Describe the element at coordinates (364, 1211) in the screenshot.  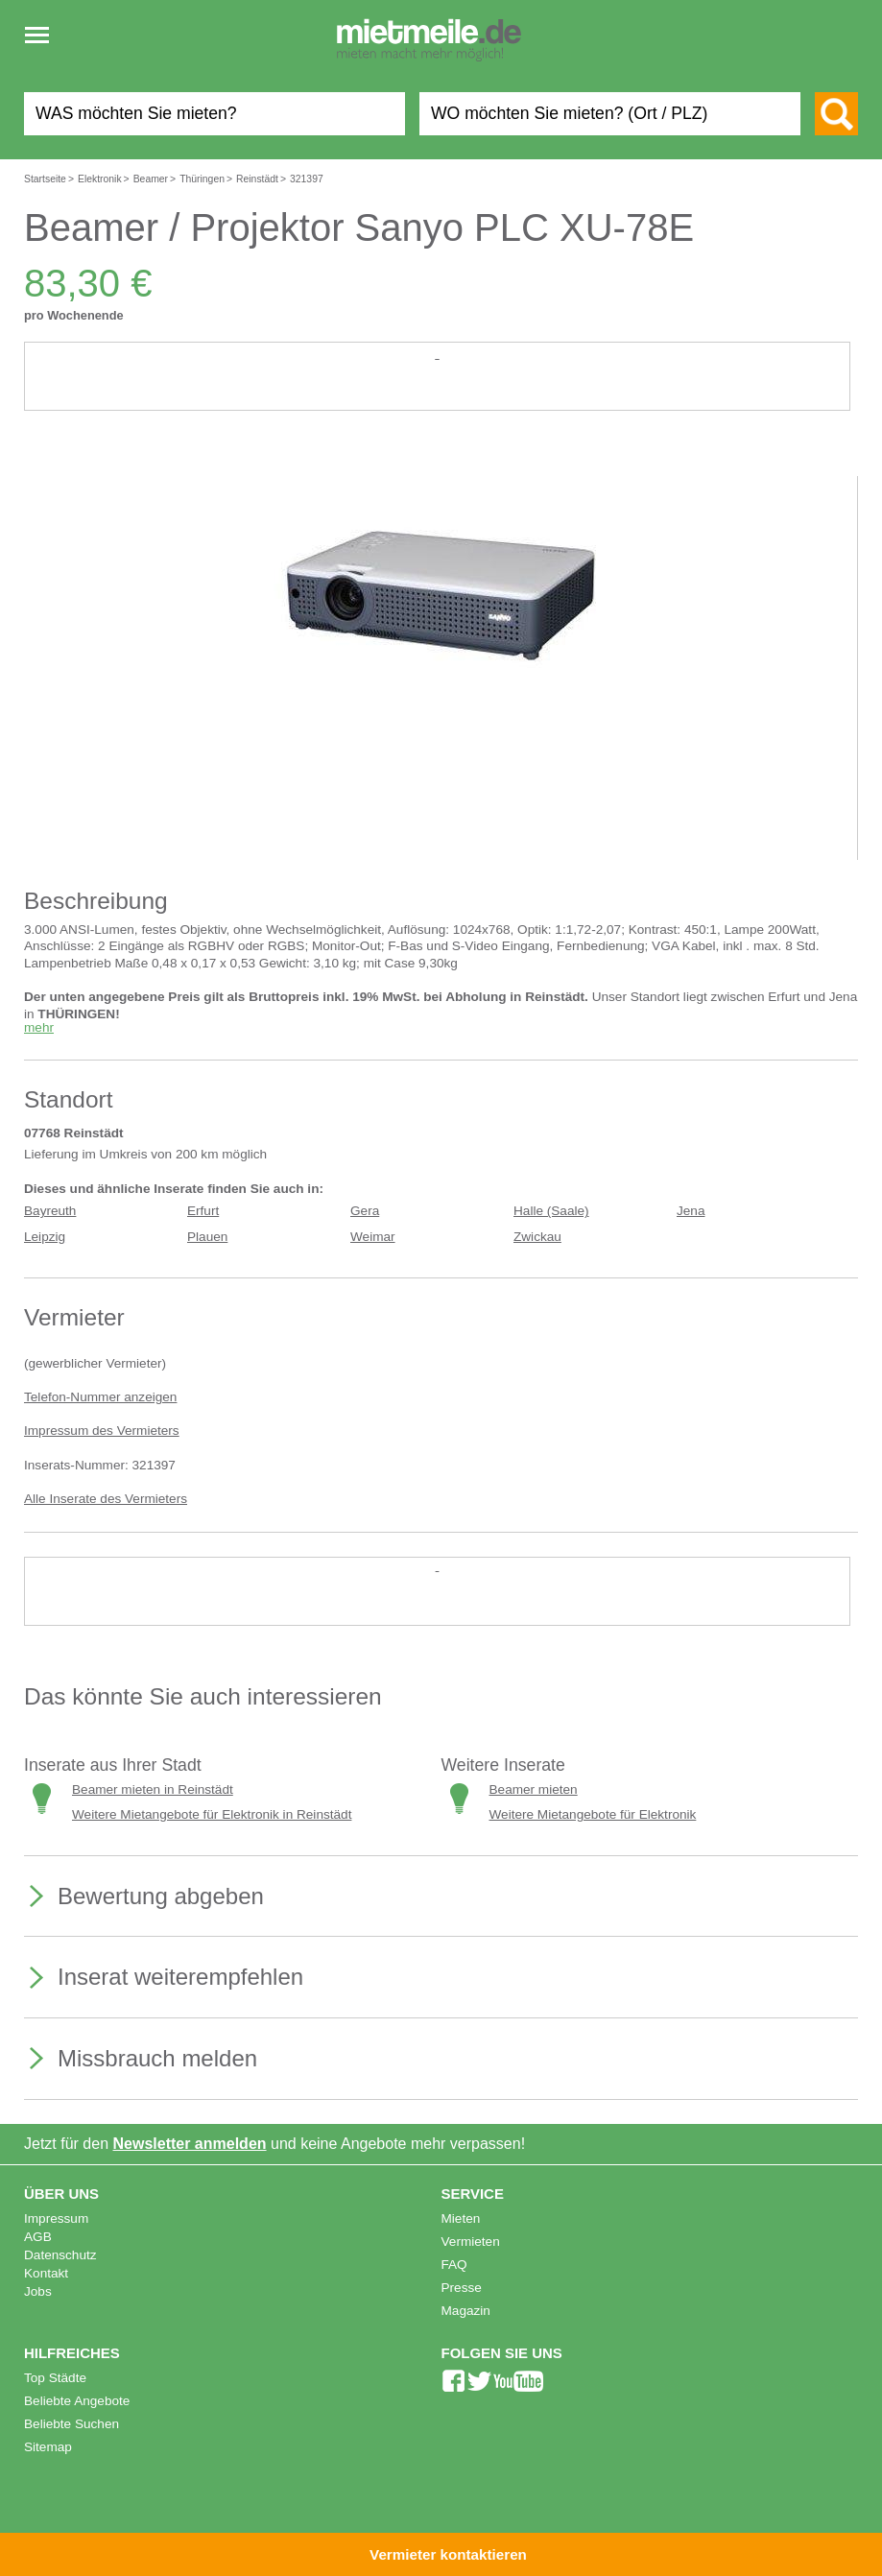
I see `Gera` at that location.